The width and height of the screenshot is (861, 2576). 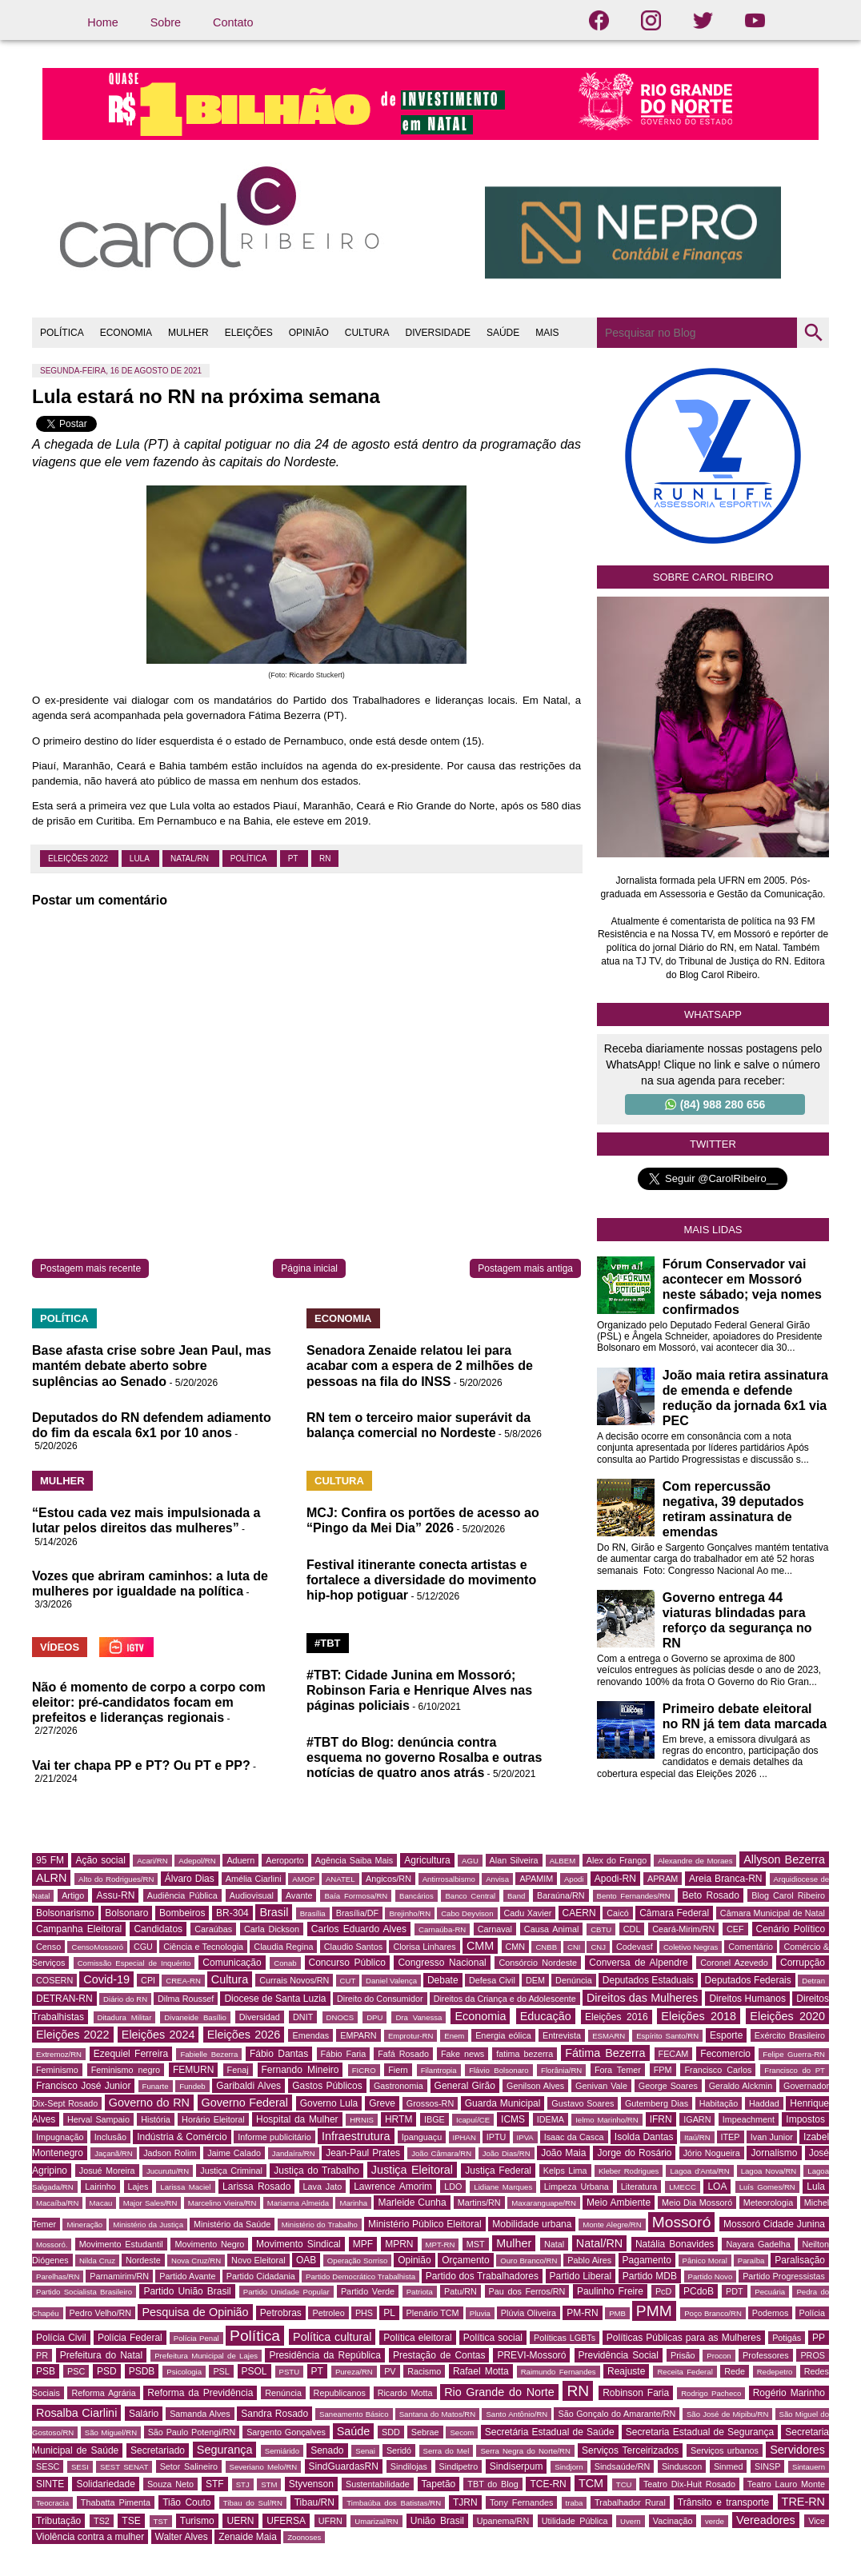 What do you see at coordinates (249, 858) in the screenshot?
I see `Política` at bounding box center [249, 858].